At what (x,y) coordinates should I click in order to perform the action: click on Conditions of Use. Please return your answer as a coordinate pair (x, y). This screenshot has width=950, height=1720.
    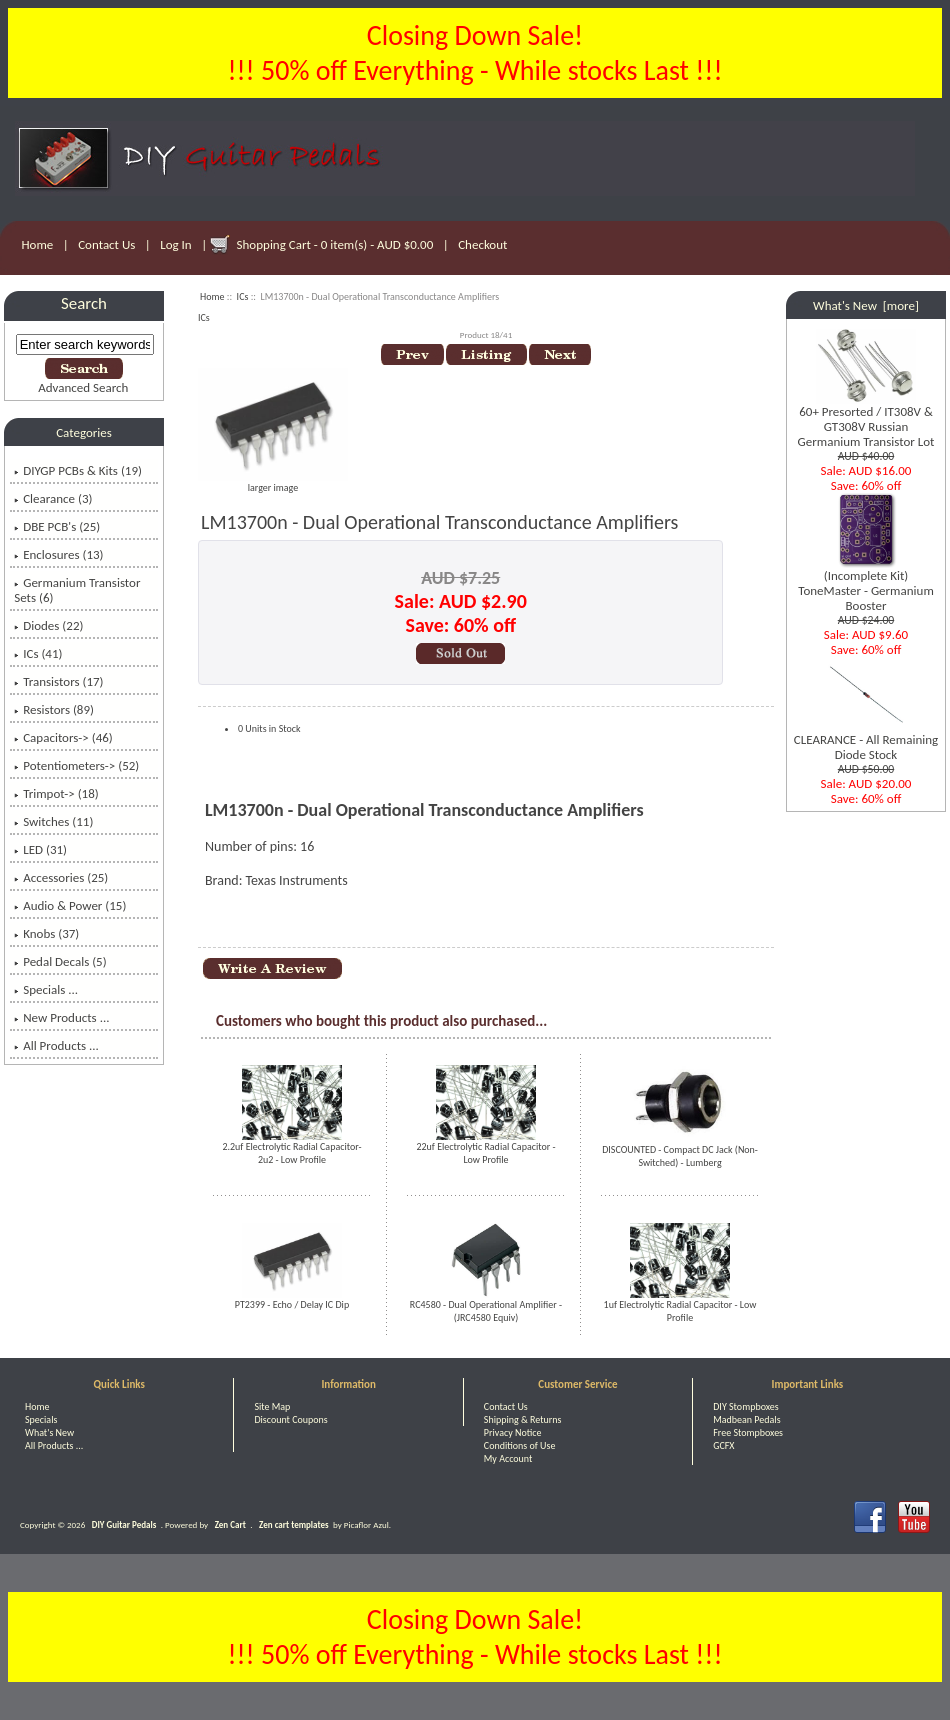
    Looking at the image, I should click on (520, 1445).